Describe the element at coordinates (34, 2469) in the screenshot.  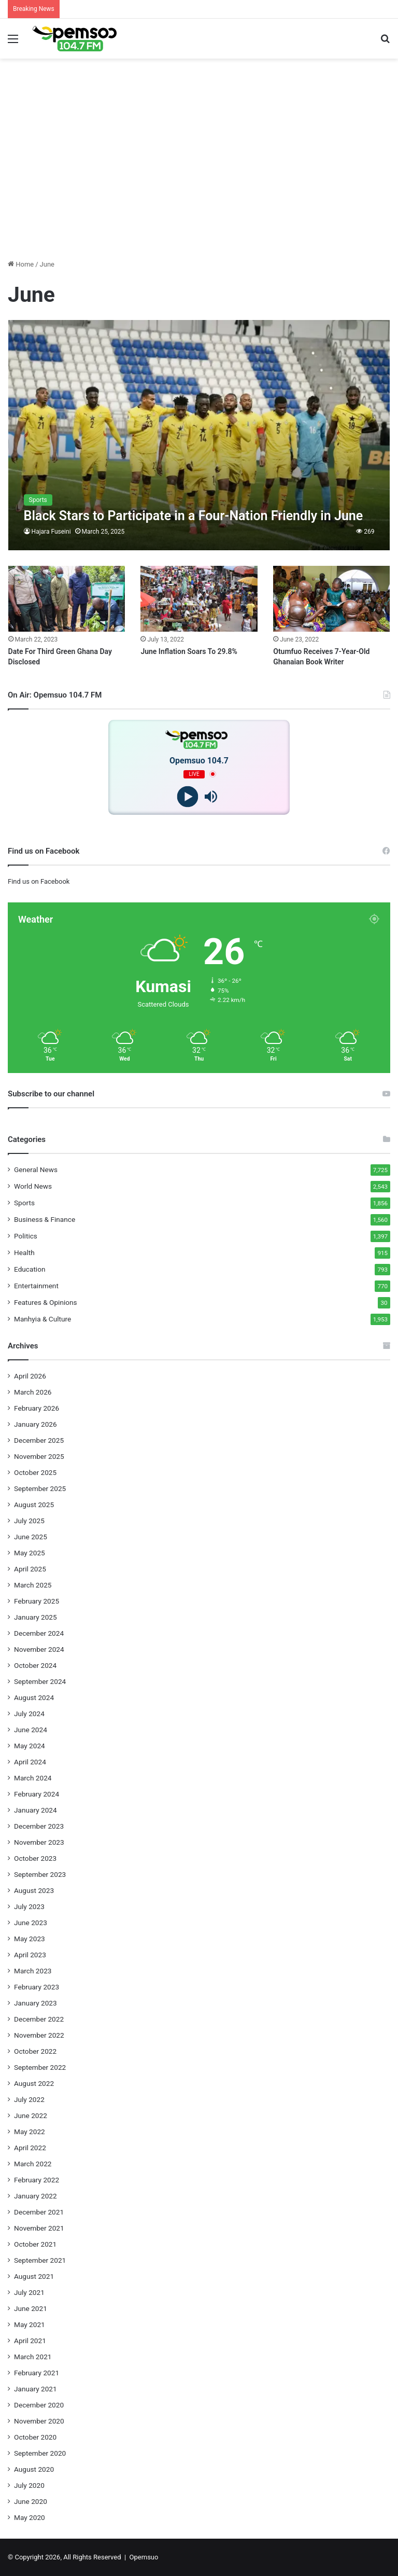
I see `August 2020` at that location.